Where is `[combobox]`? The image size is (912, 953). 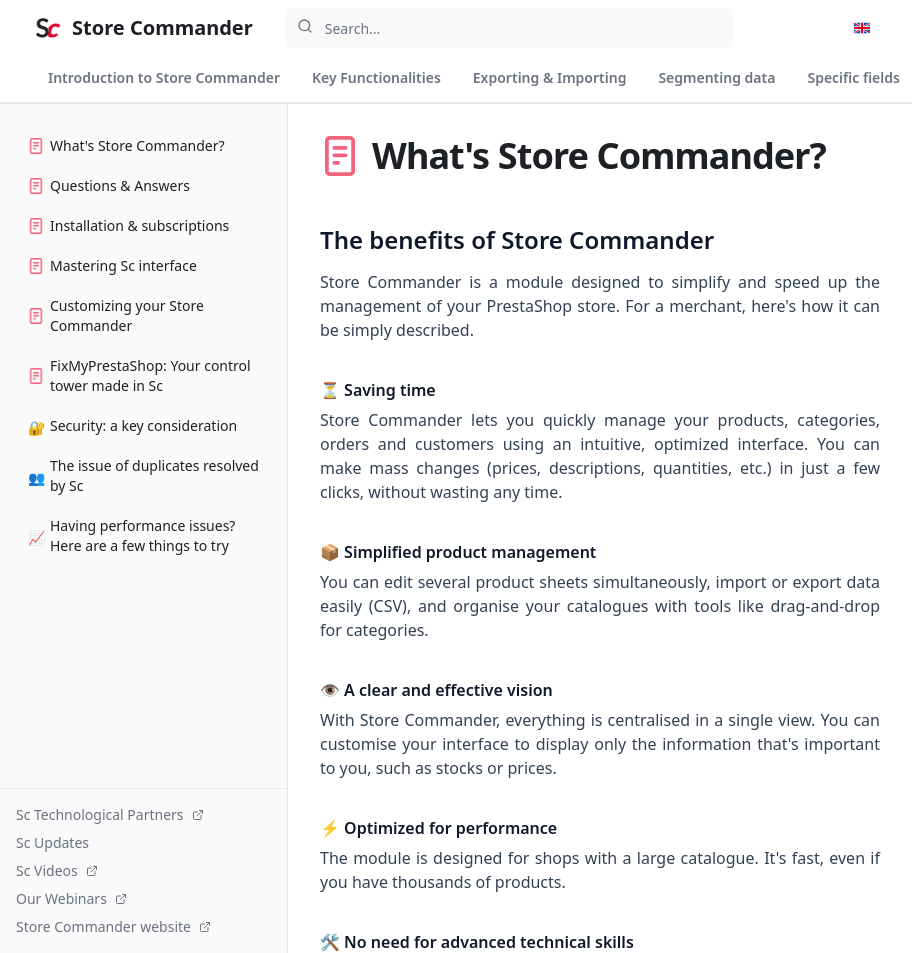
[combobox] is located at coordinates (509, 28).